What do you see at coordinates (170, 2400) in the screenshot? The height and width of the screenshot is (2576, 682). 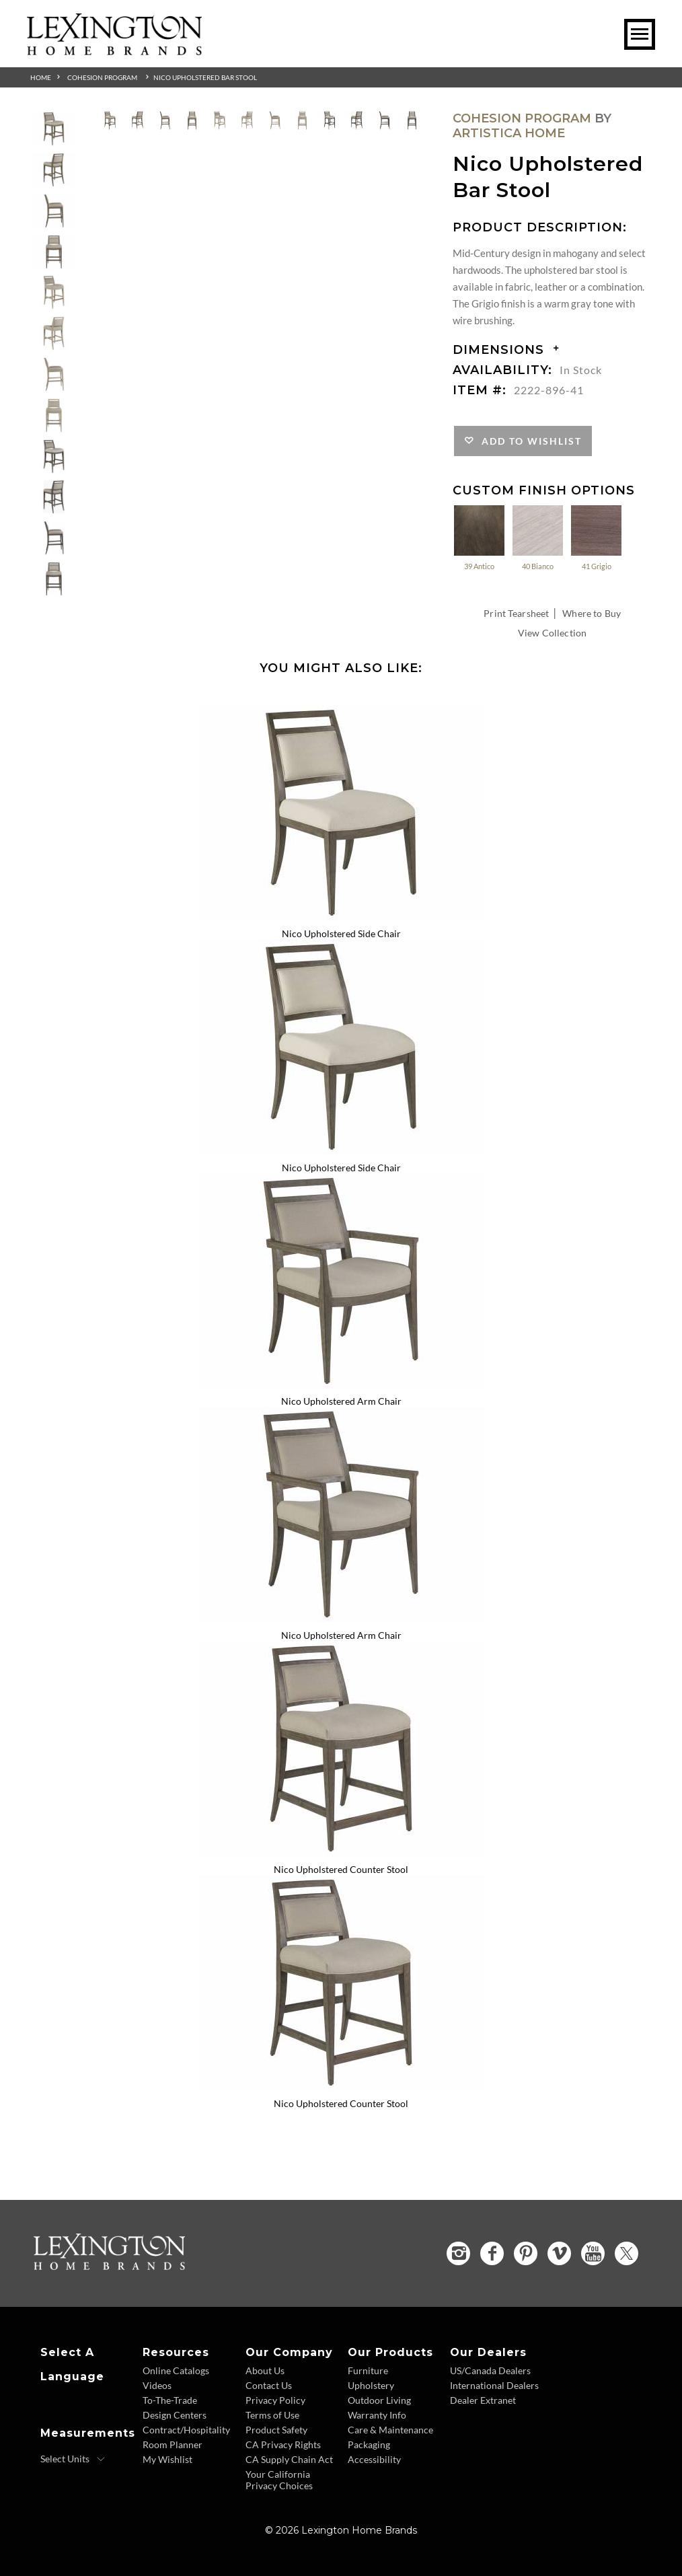 I see `To-The-Trade` at bounding box center [170, 2400].